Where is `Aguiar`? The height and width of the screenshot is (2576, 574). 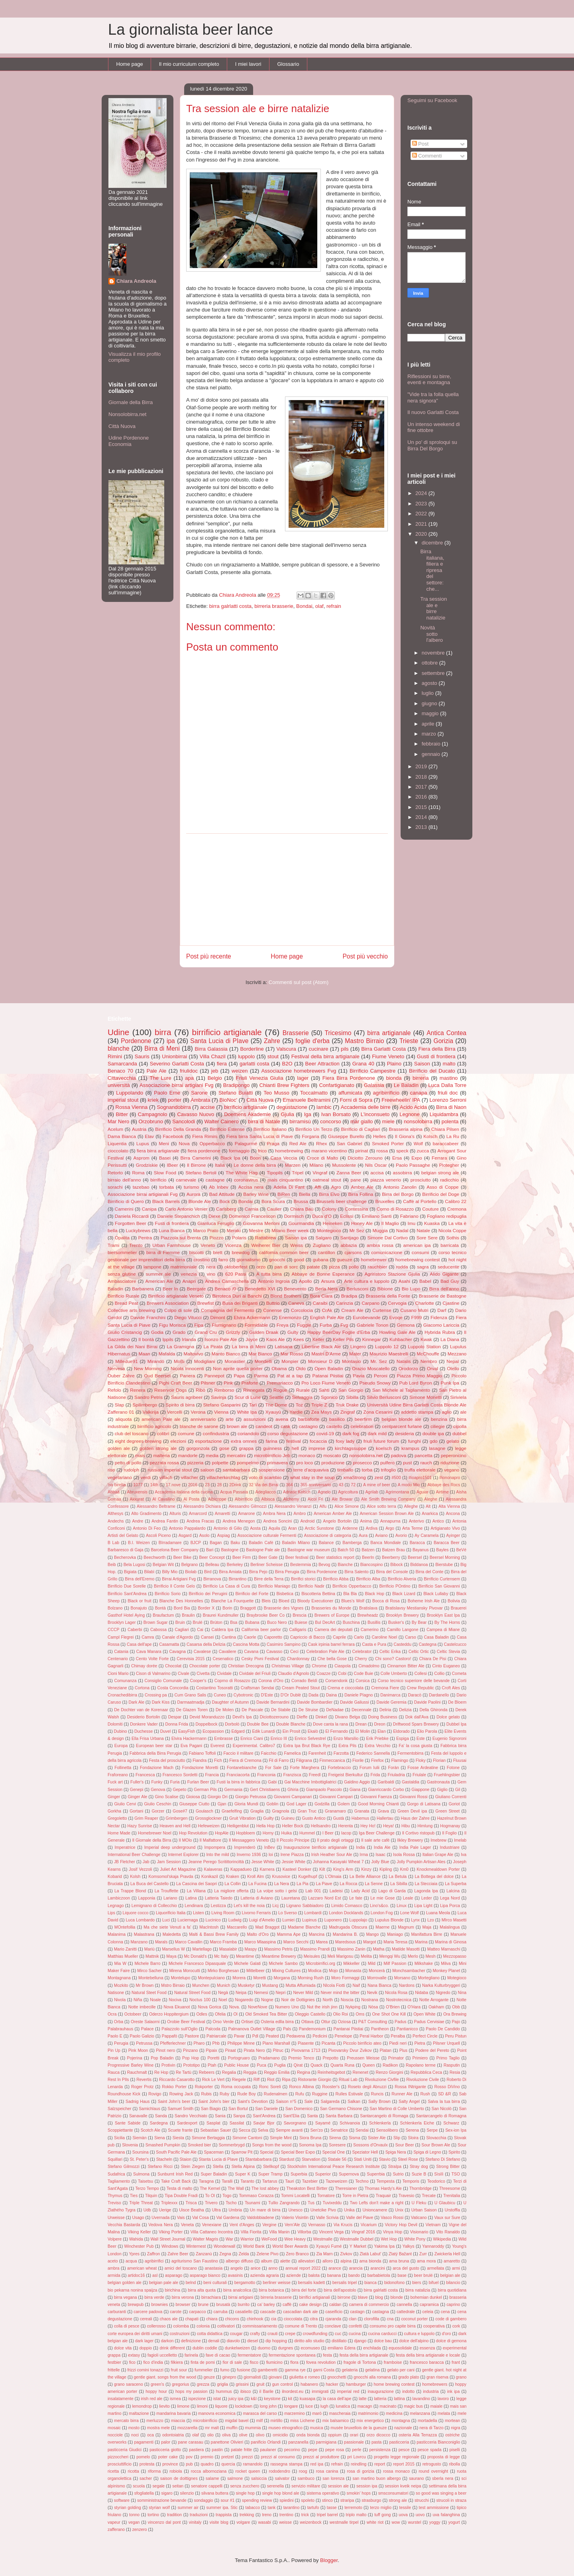
Aguiar is located at coordinates (423, 1492).